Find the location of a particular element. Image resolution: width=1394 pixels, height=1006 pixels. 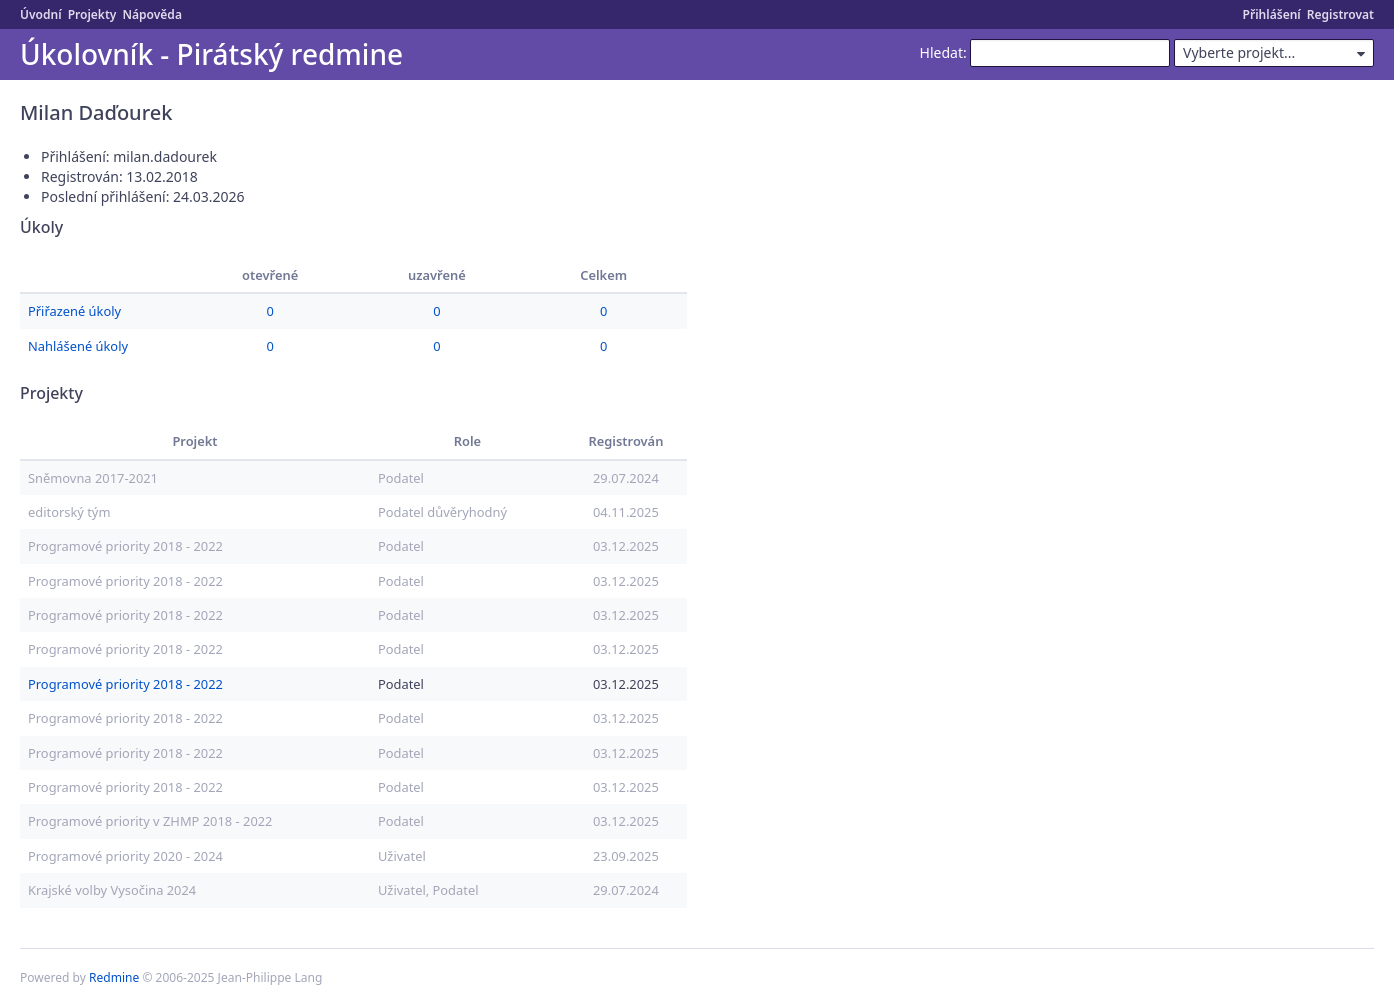

Programové priority v ZHMP 2018 - 2022 is located at coordinates (150, 821).